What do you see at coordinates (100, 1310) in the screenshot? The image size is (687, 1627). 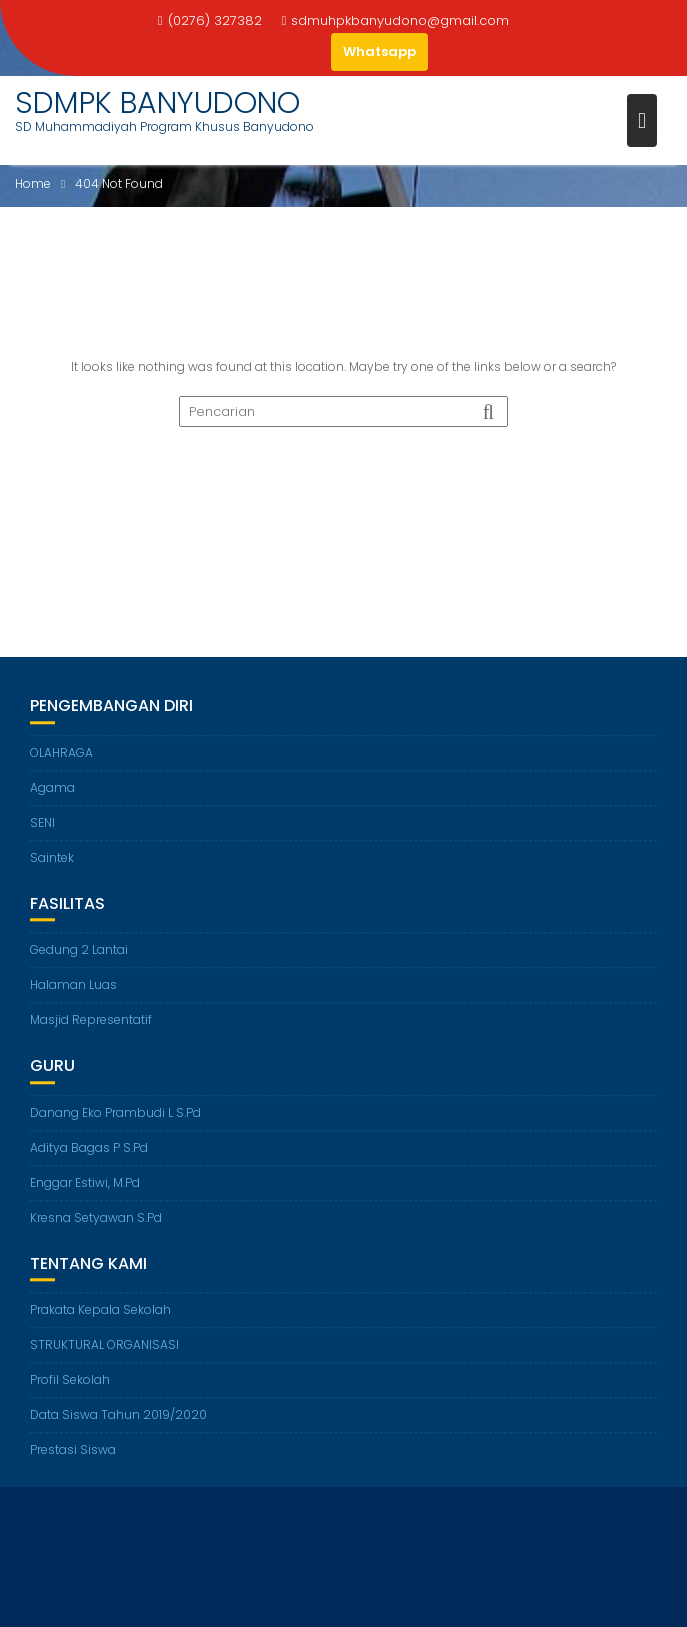 I see `Prakata Kepala Sekolah` at bounding box center [100, 1310].